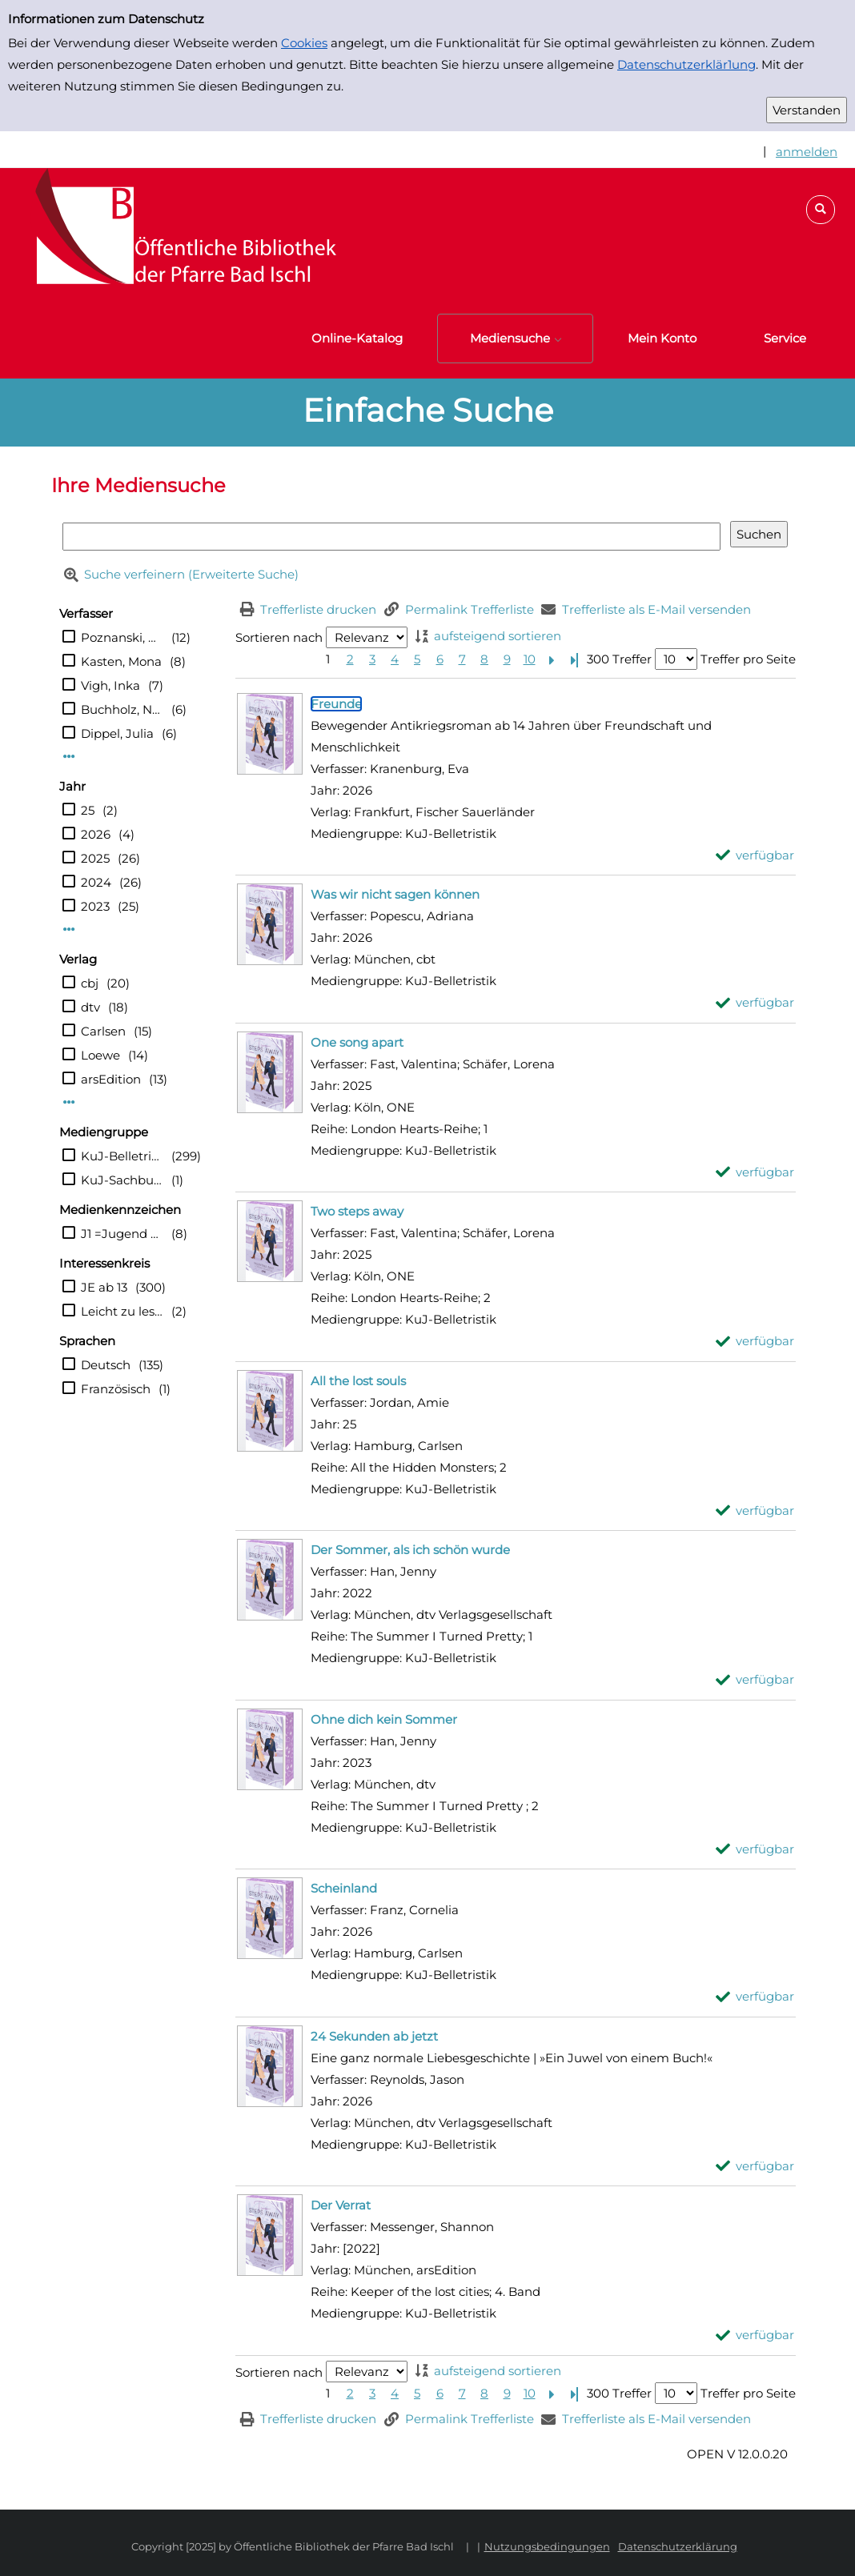 This screenshot has width=855, height=2576. I want to click on [button], so click(820, 209).